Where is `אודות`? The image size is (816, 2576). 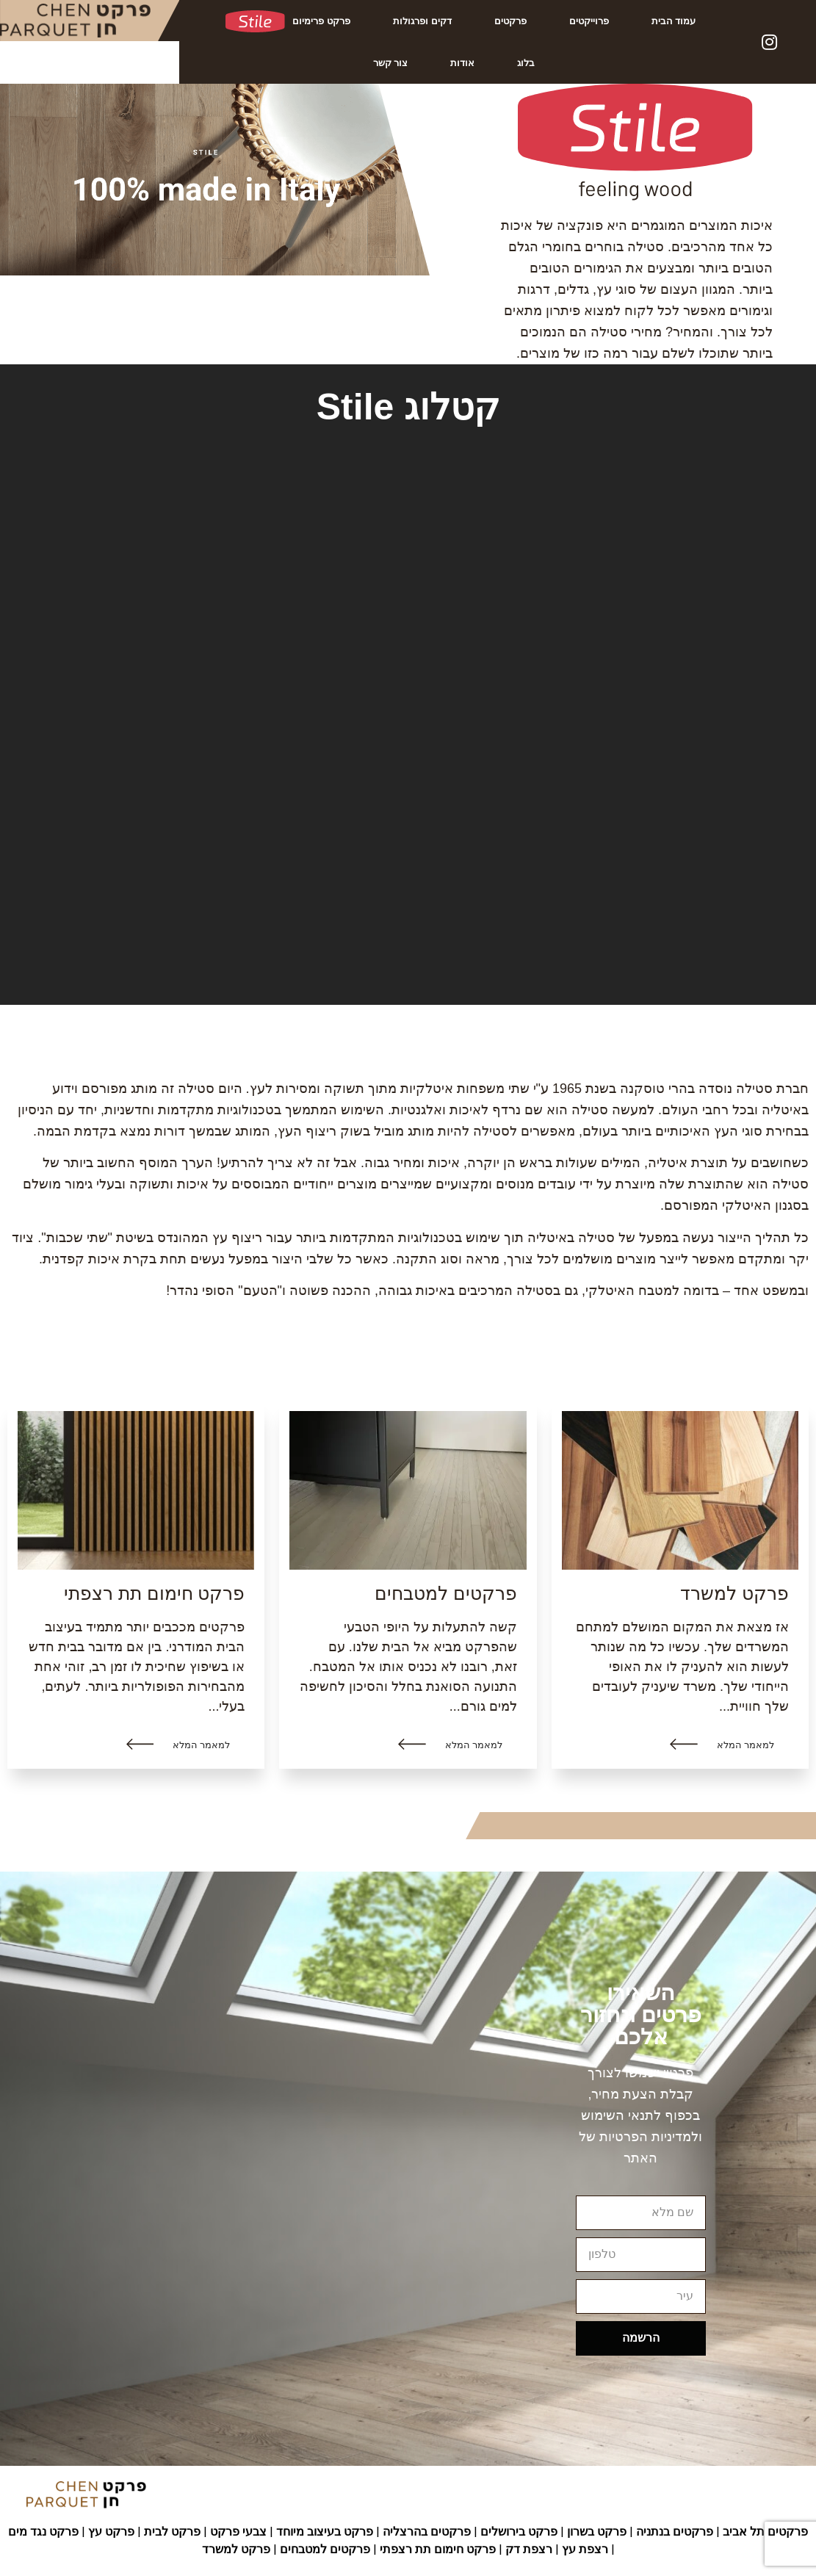
אודות is located at coordinates (462, 62).